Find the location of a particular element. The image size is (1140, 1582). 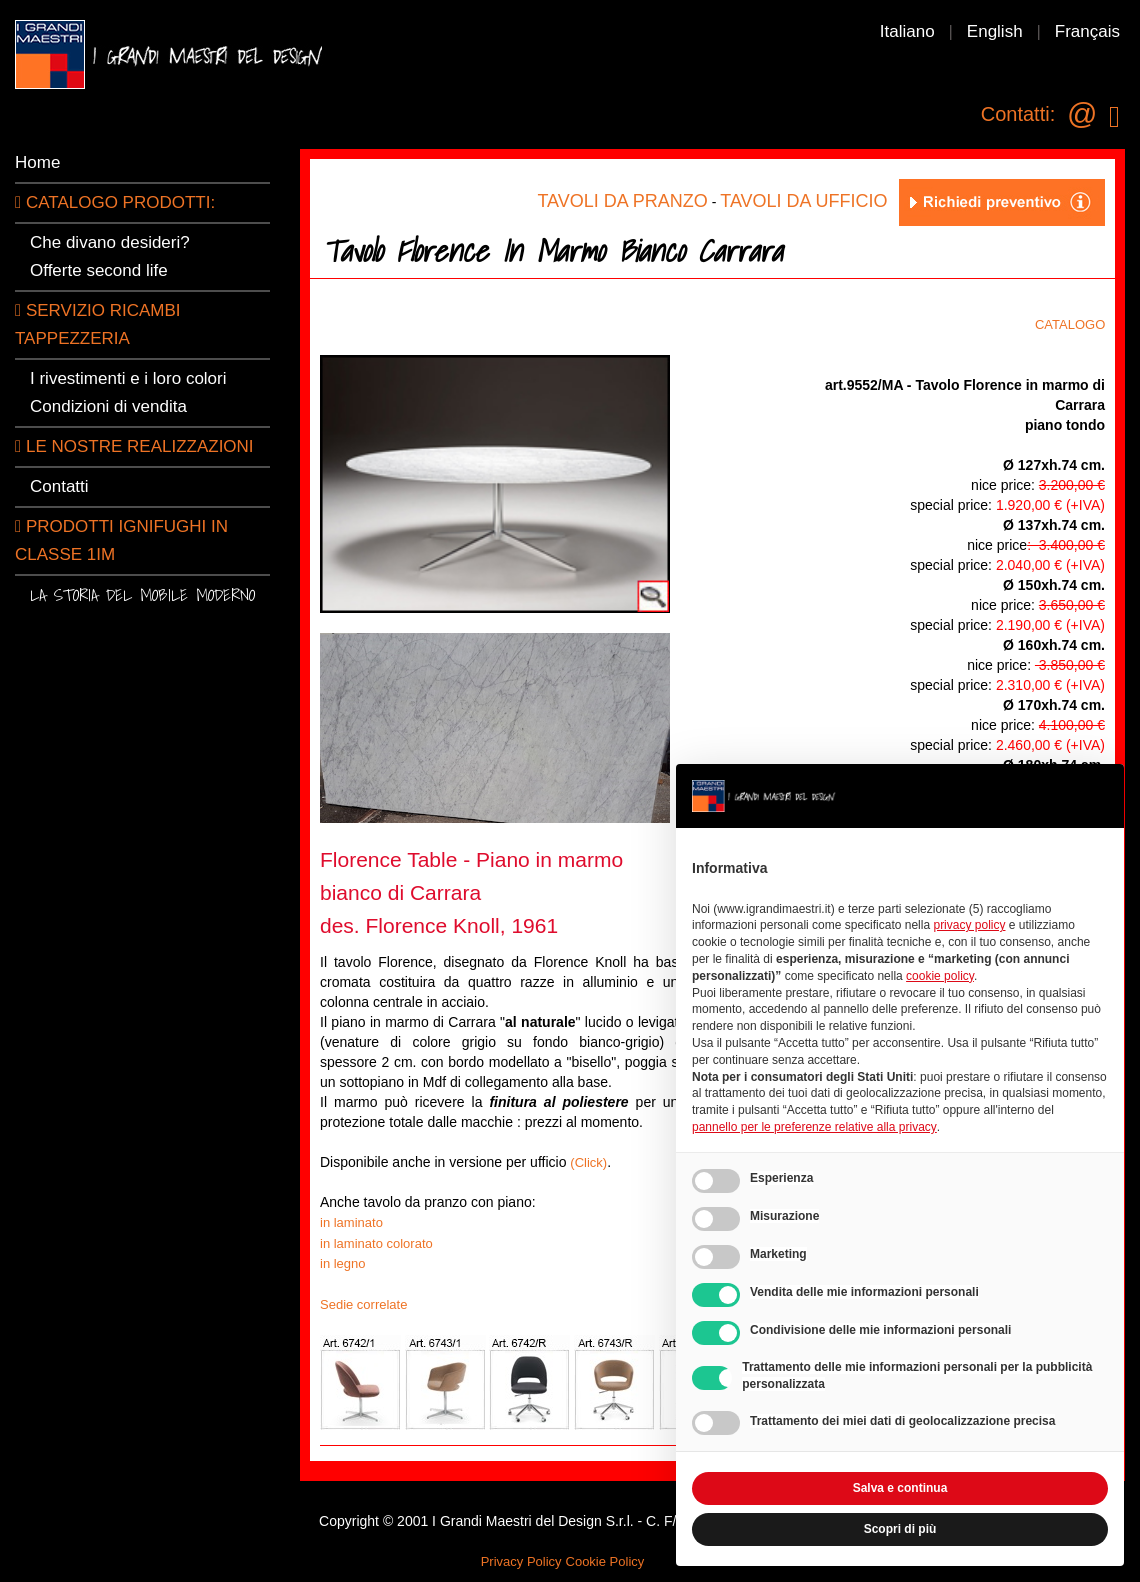

in laminato is located at coordinates (351, 1222).